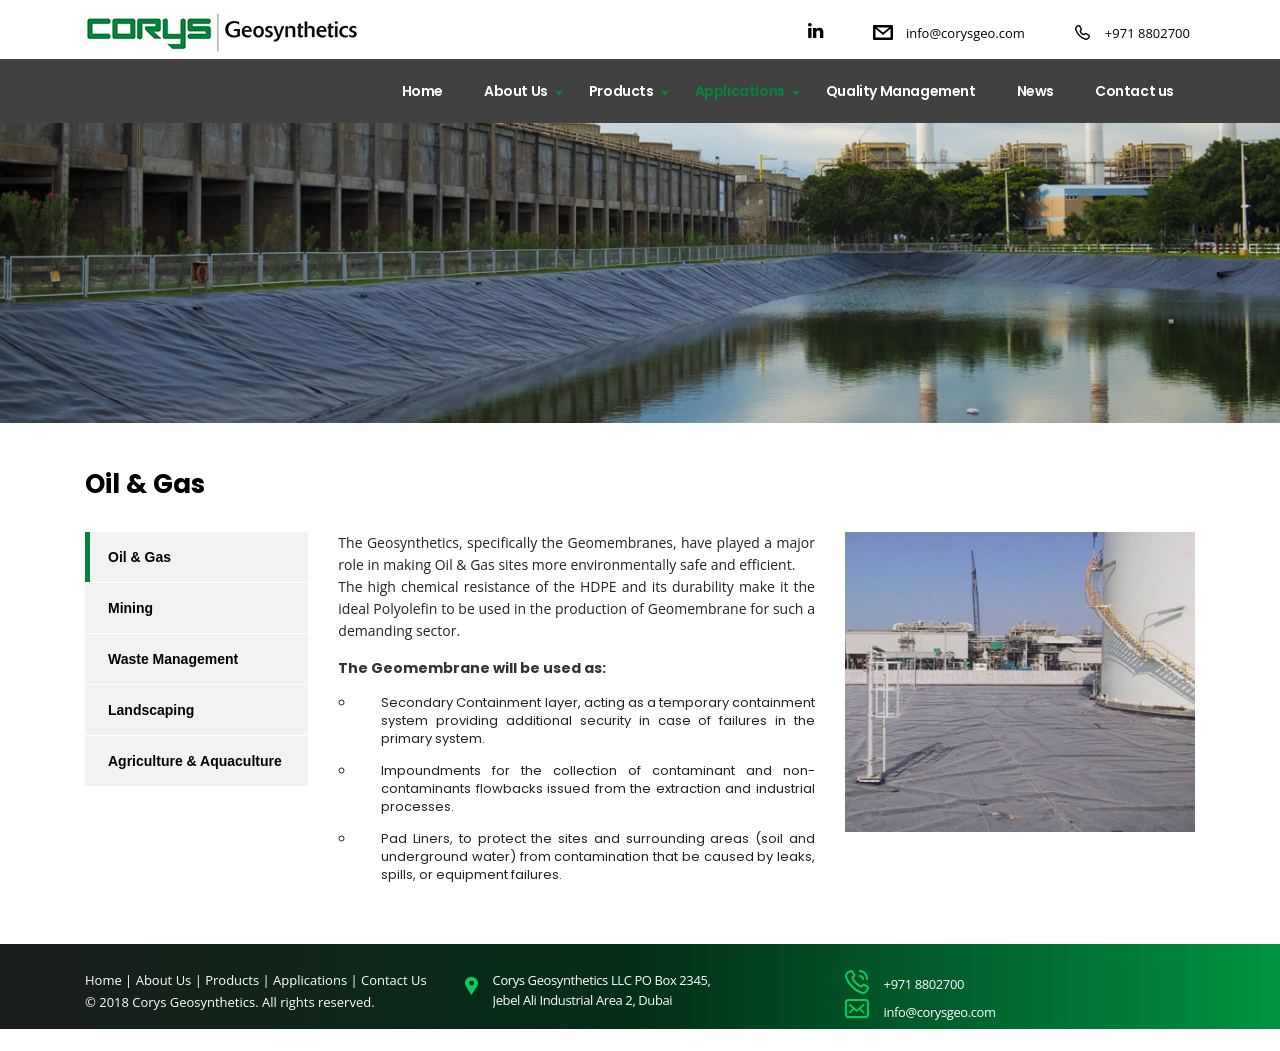 This screenshot has width=1280, height=1051. I want to click on Home |, so click(108, 980).